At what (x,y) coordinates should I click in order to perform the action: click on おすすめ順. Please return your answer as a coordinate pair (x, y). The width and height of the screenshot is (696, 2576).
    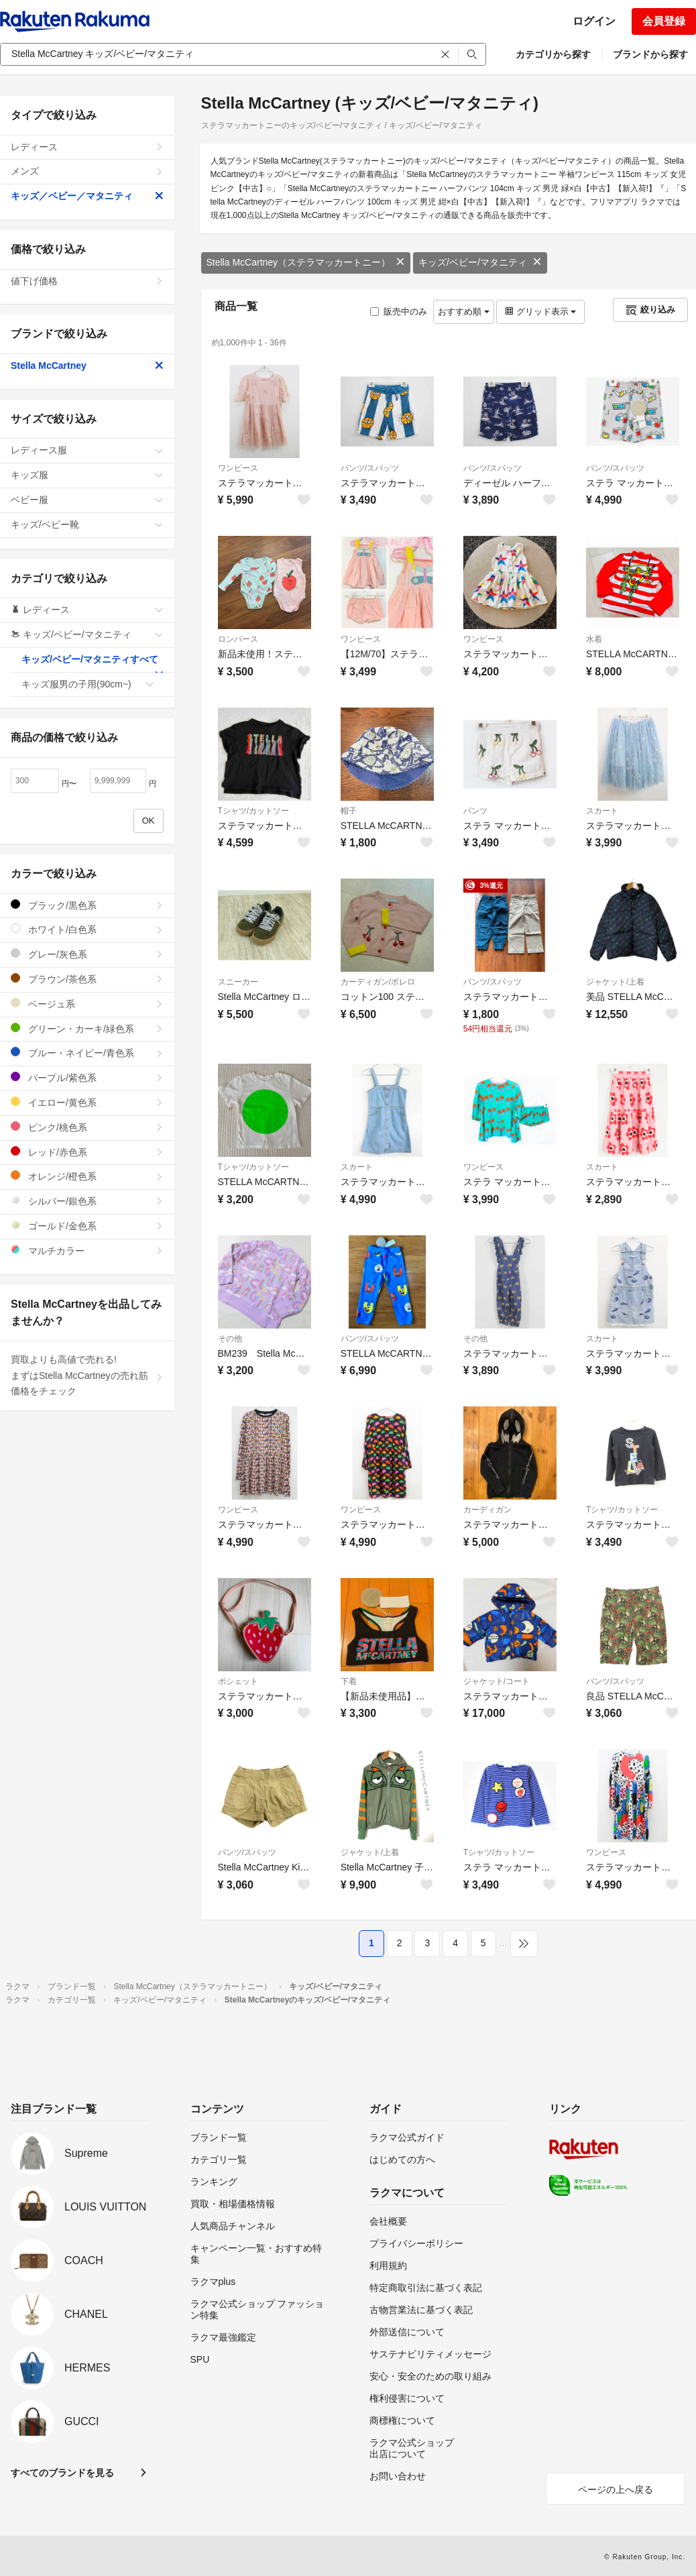
    Looking at the image, I should click on (463, 311).